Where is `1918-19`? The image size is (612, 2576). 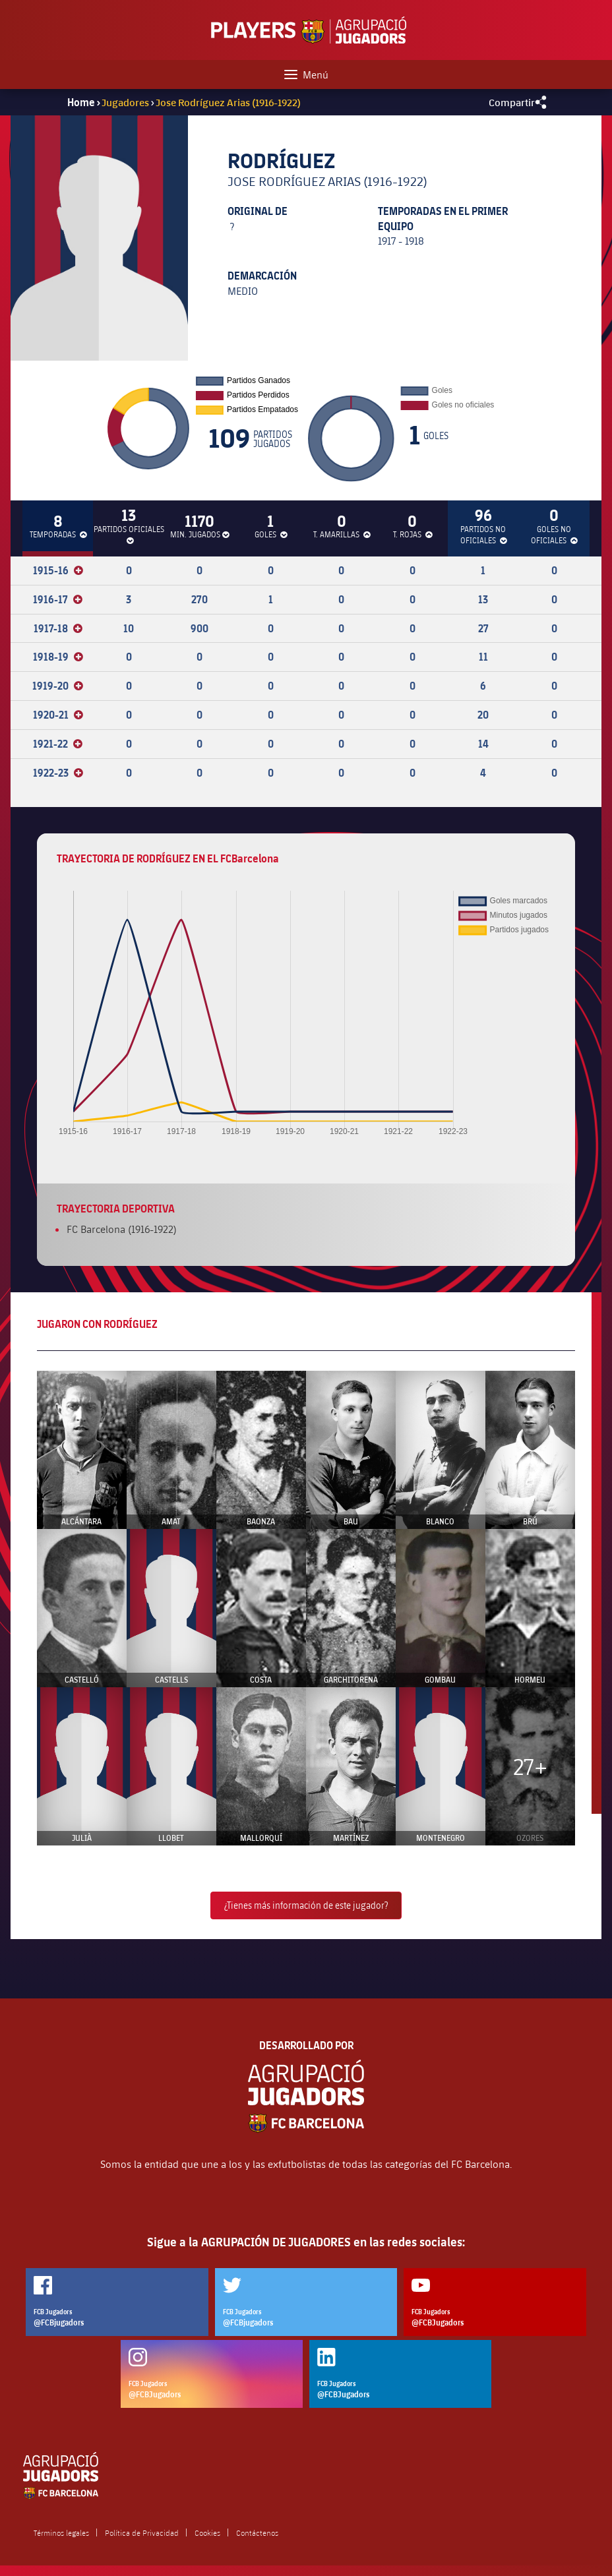
1918-19 is located at coordinates (58, 656).